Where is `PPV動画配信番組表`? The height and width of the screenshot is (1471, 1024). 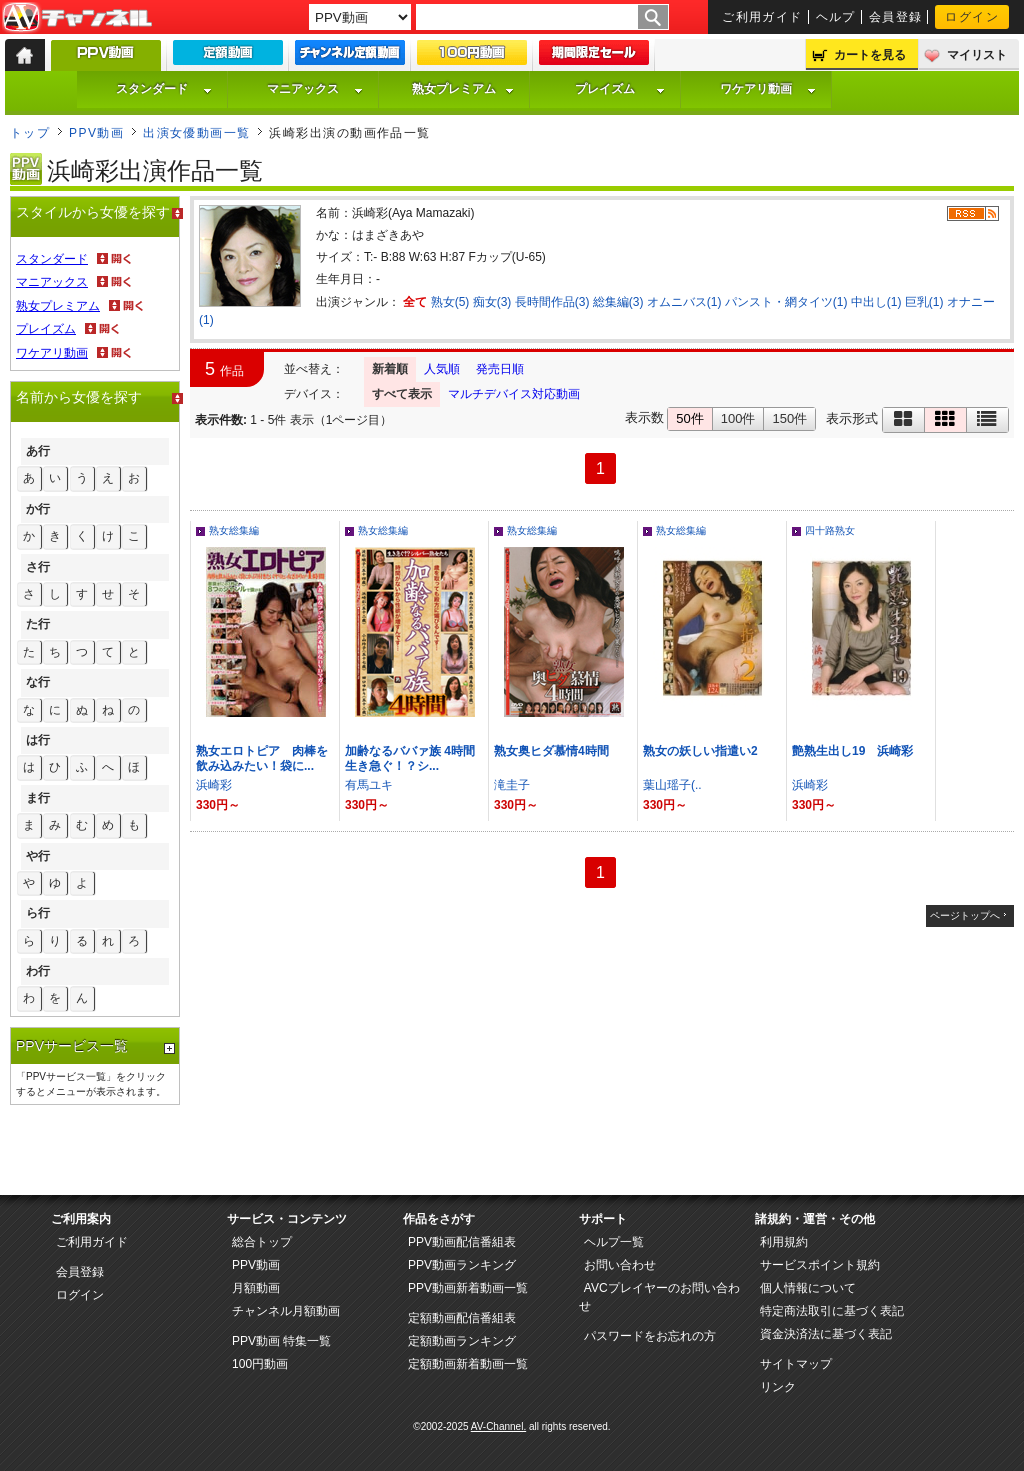
PPV動画配信番組表 is located at coordinates (462, 1242).